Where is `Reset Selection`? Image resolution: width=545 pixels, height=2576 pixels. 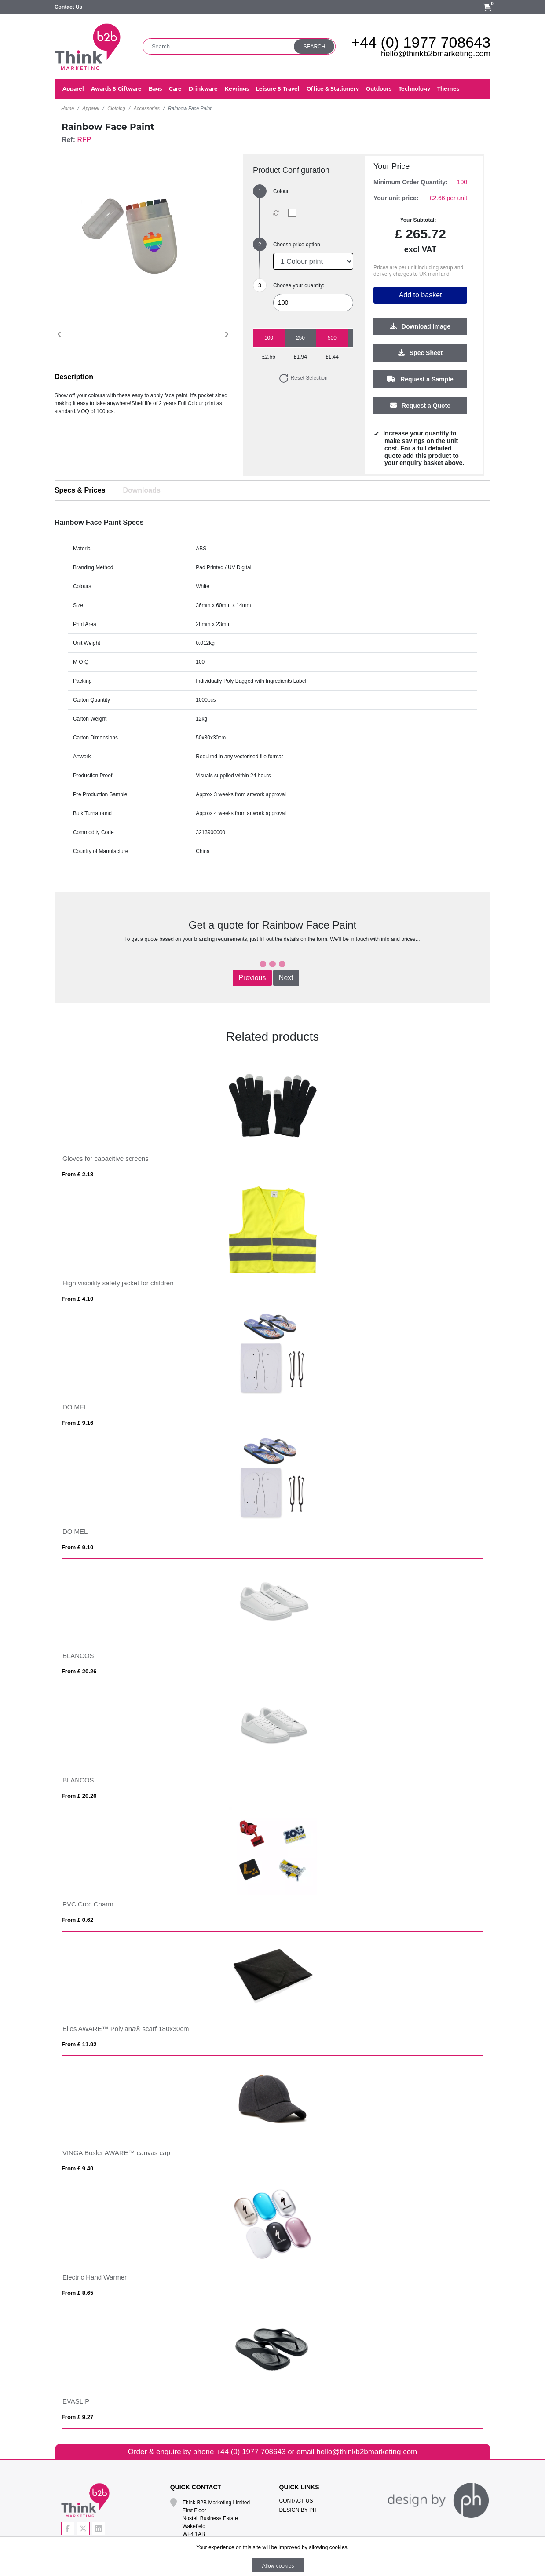
Reset Selection is located at coordinates (302, 378).